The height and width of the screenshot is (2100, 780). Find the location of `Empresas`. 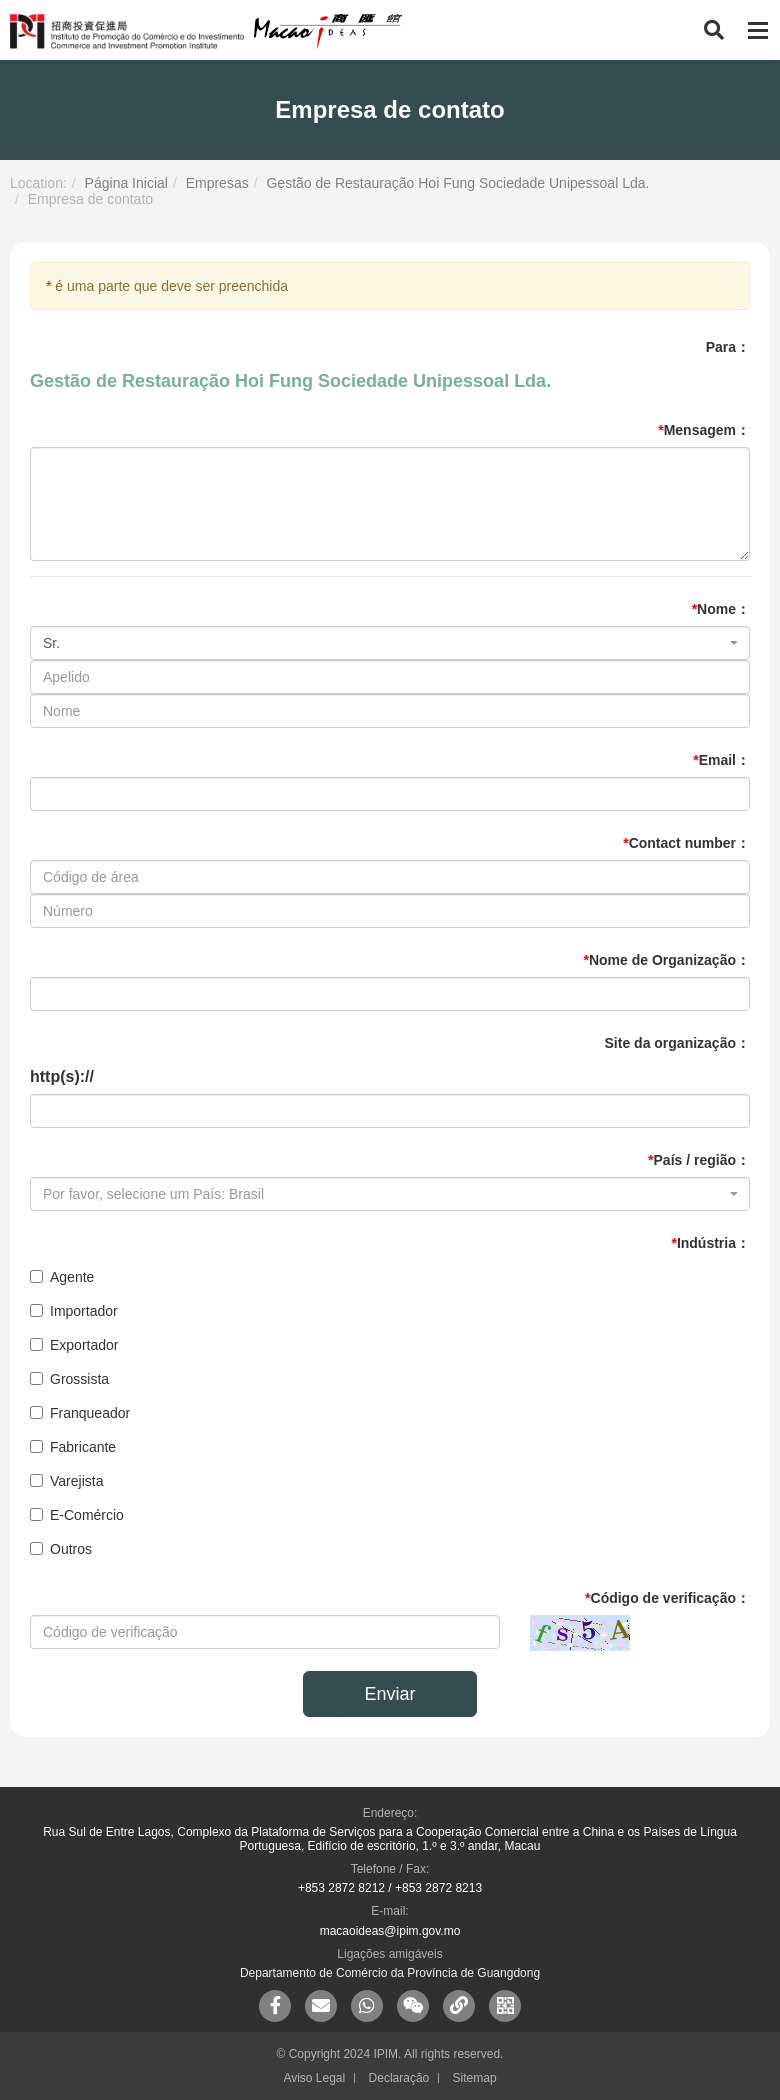

Empresas is located at coordinates (217, 183).